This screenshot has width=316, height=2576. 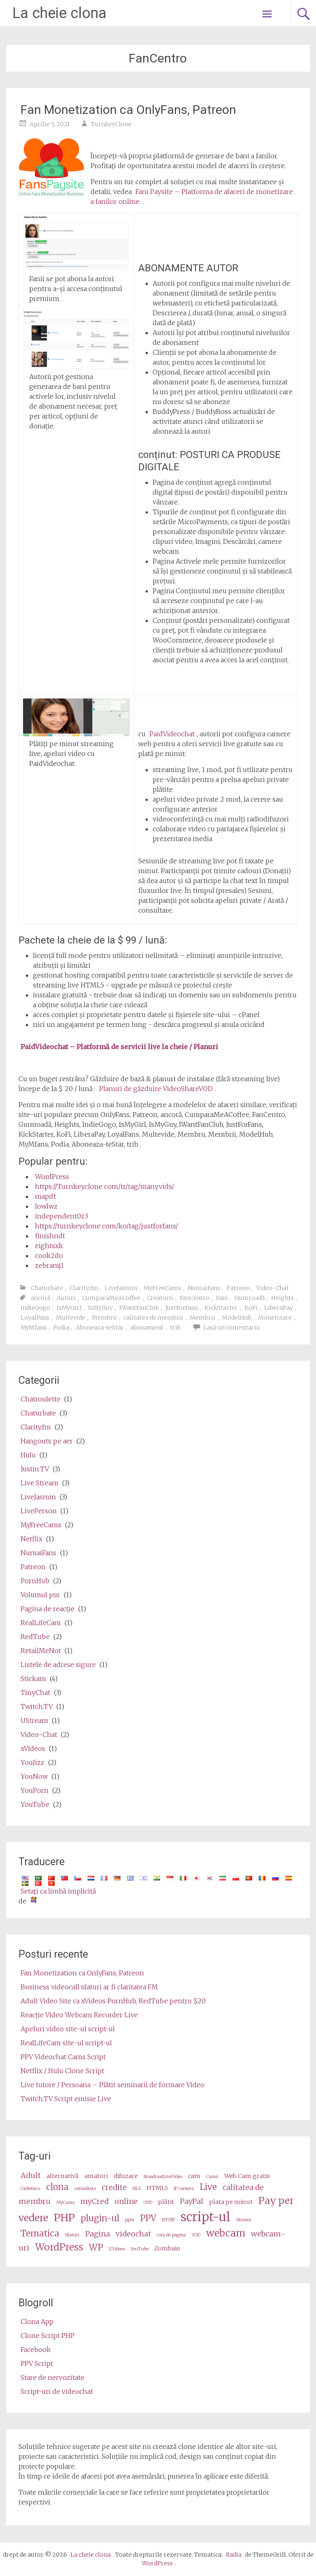 I want to click on NumaiFans, so click(x=204, y=1288).